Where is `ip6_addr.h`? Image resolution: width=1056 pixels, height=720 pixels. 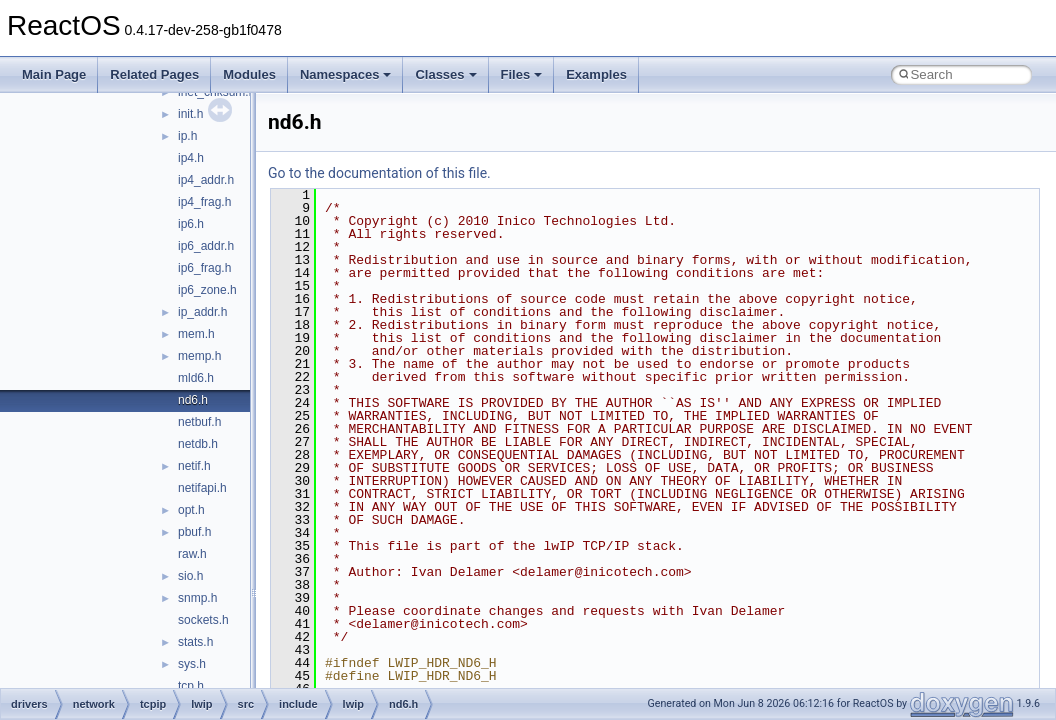 ip6_addr.h is located at coordinates (206, 246).